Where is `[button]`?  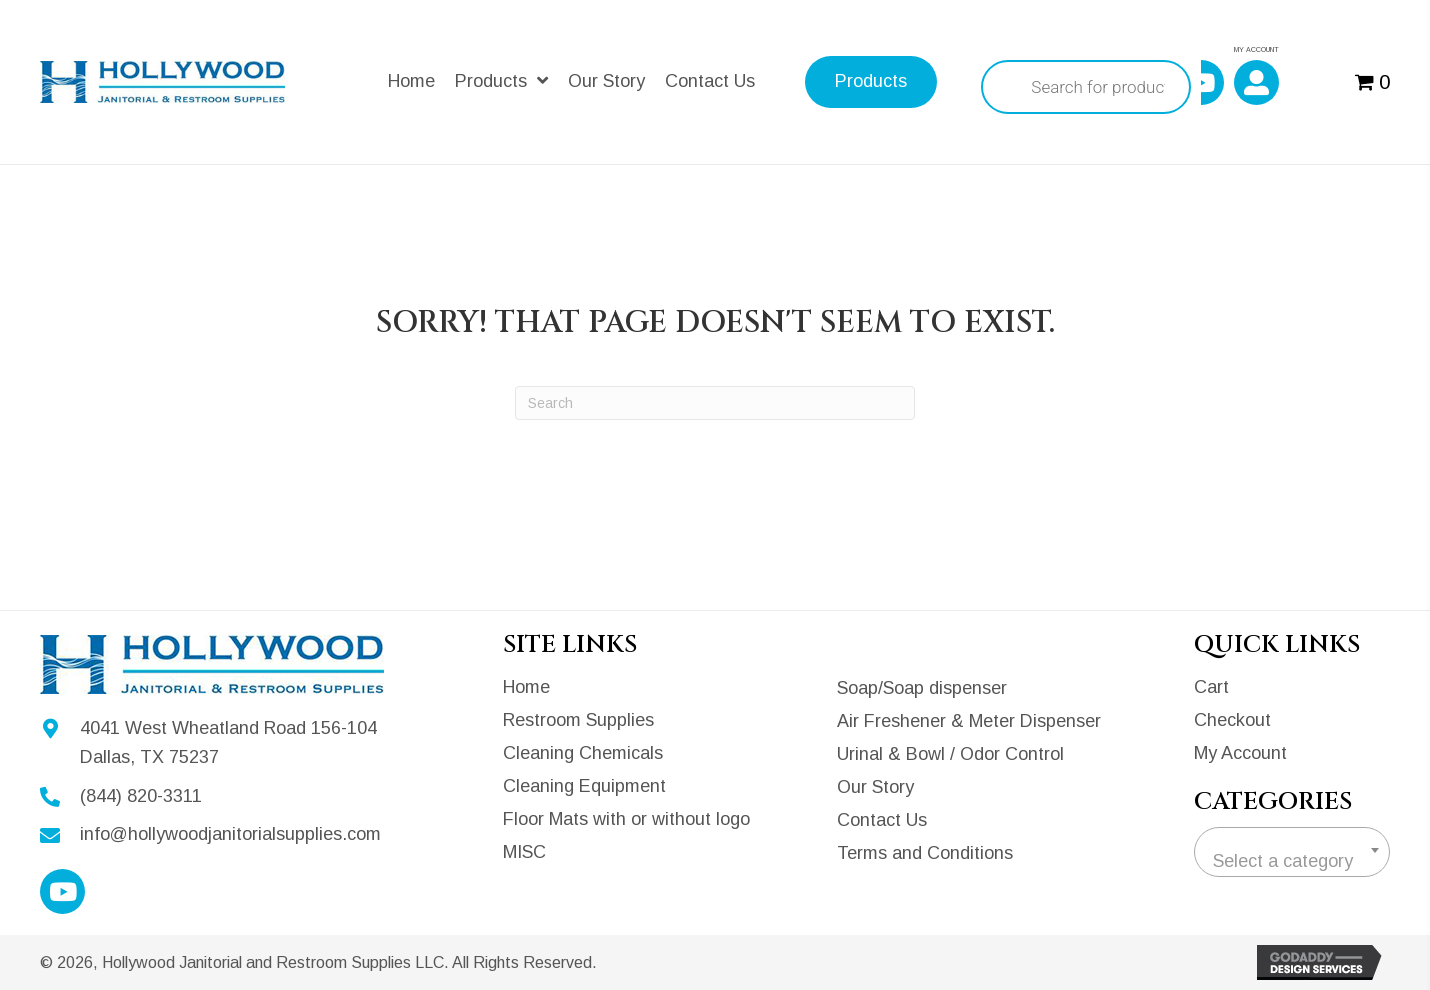
[button] is located at coordinates (1201, 82).